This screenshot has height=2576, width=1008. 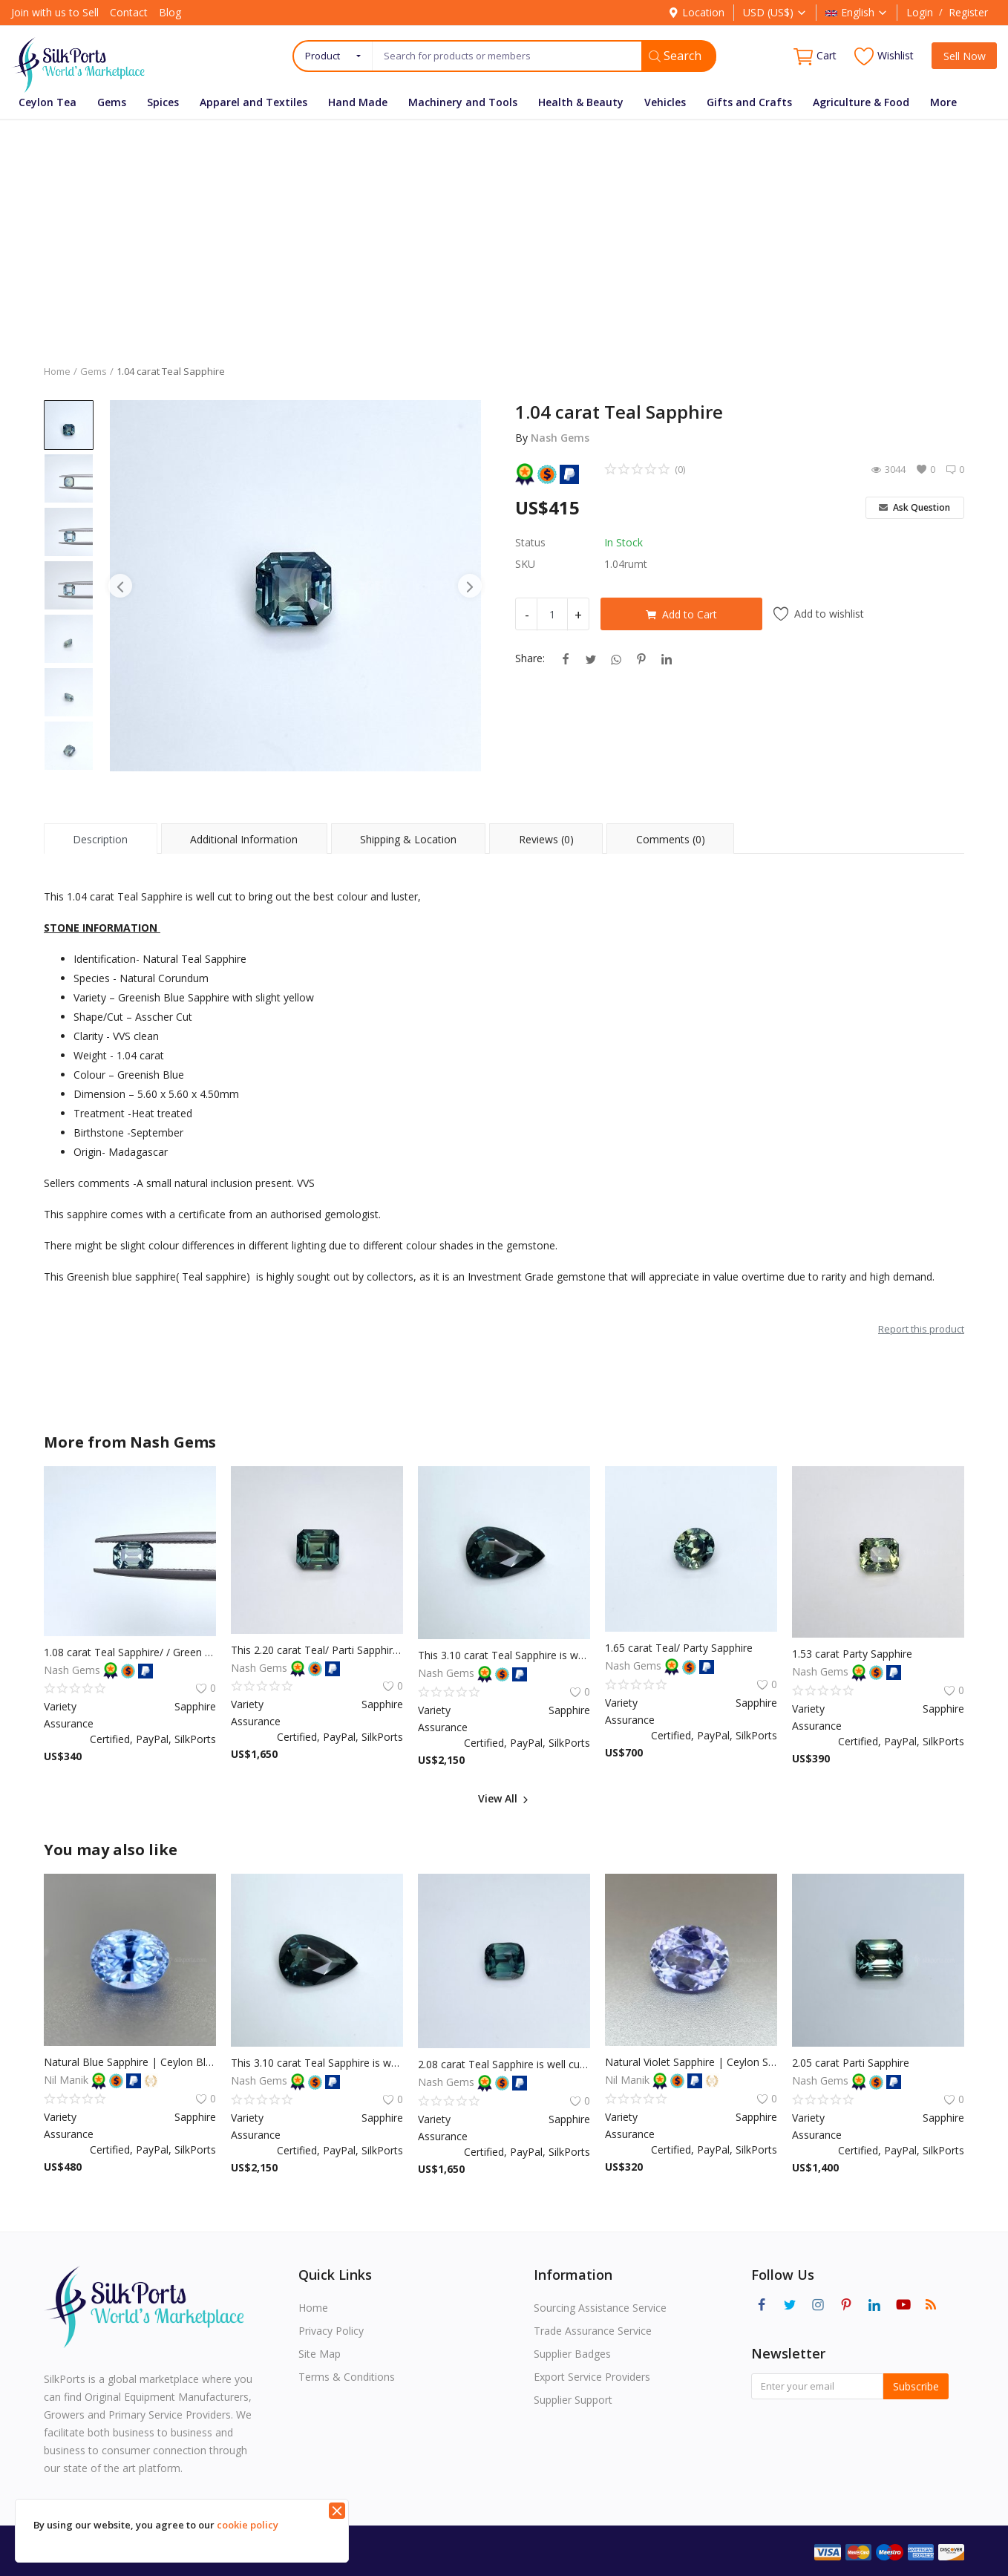 What do you see at coordinates (129, 12) in the screenshot?
I see `Contact` at bounding box center [129, 12].